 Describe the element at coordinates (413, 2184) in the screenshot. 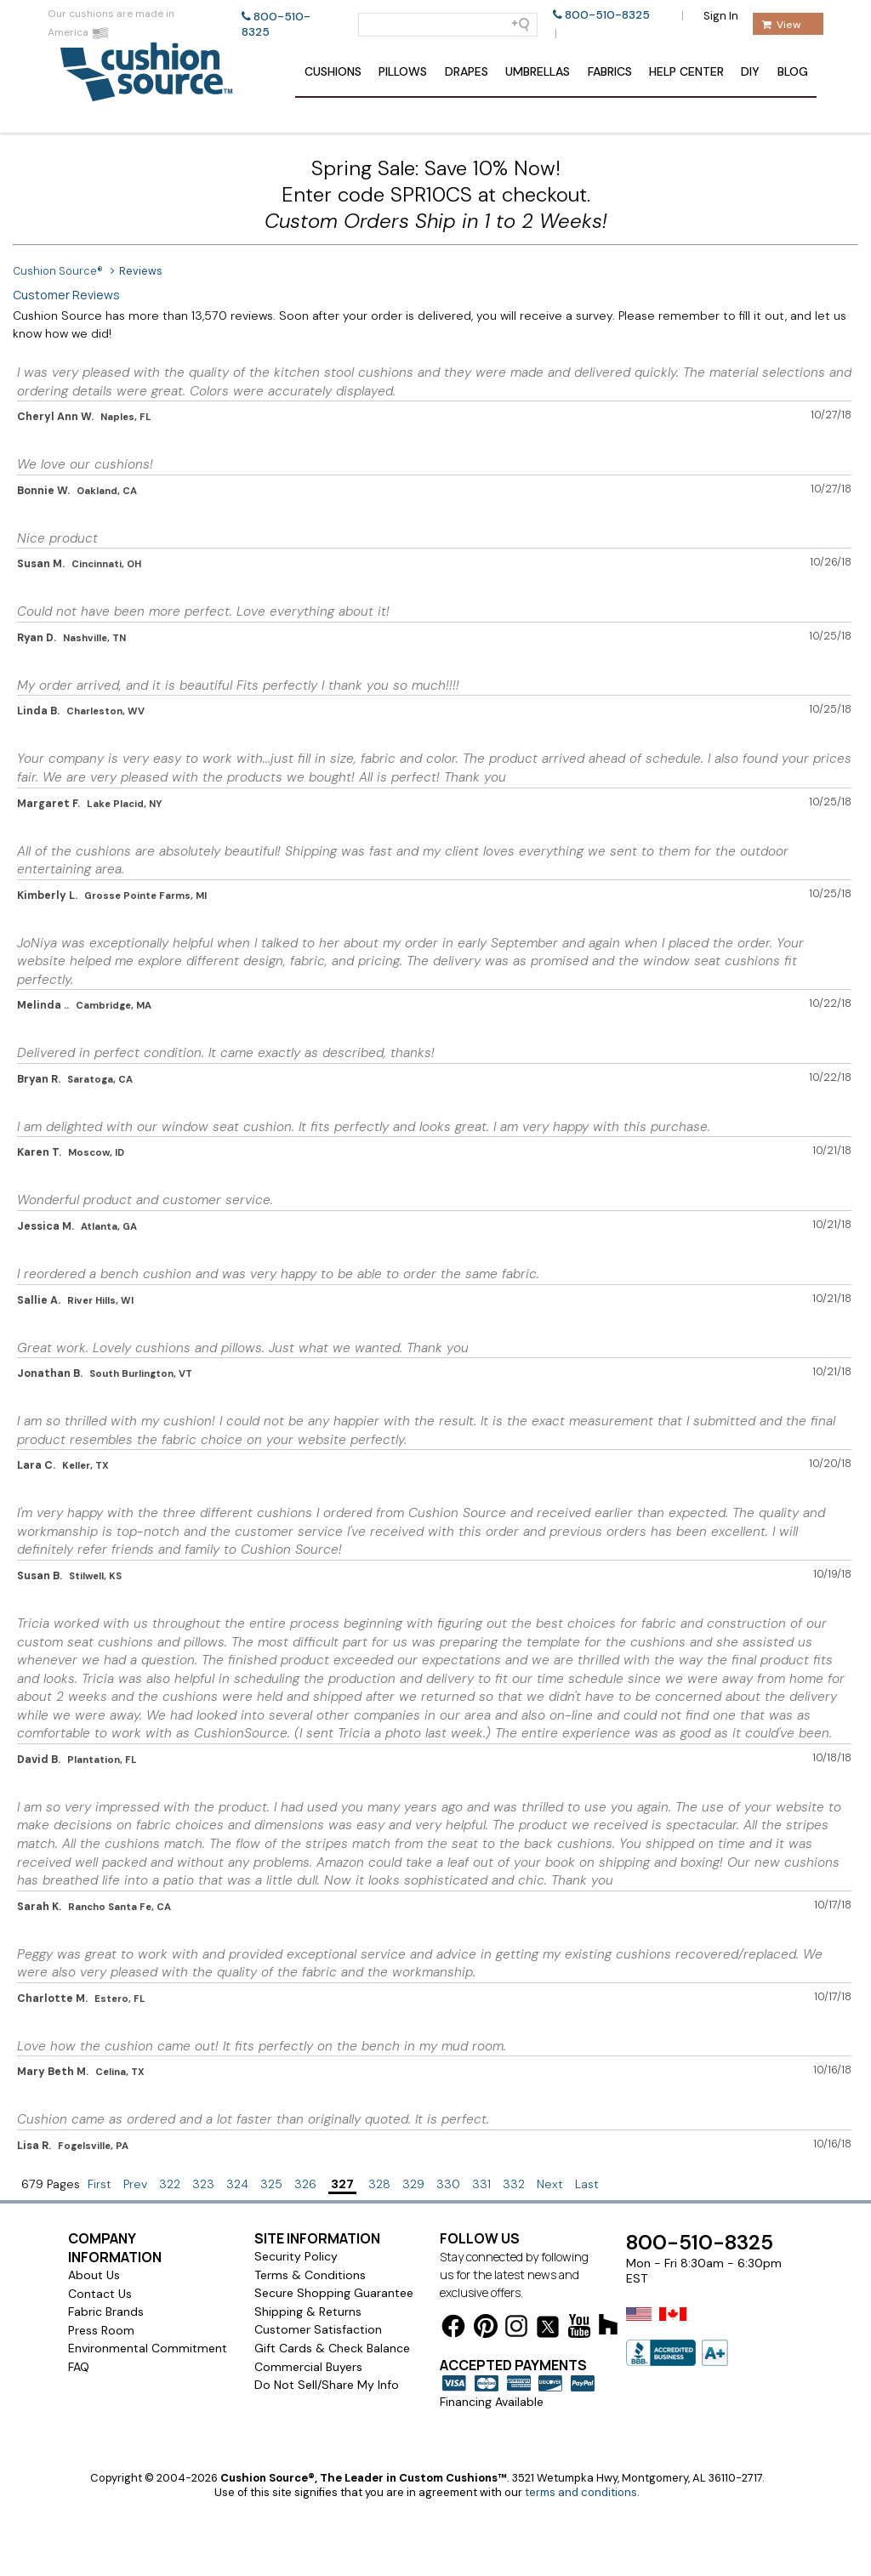

I see `329` at that location.